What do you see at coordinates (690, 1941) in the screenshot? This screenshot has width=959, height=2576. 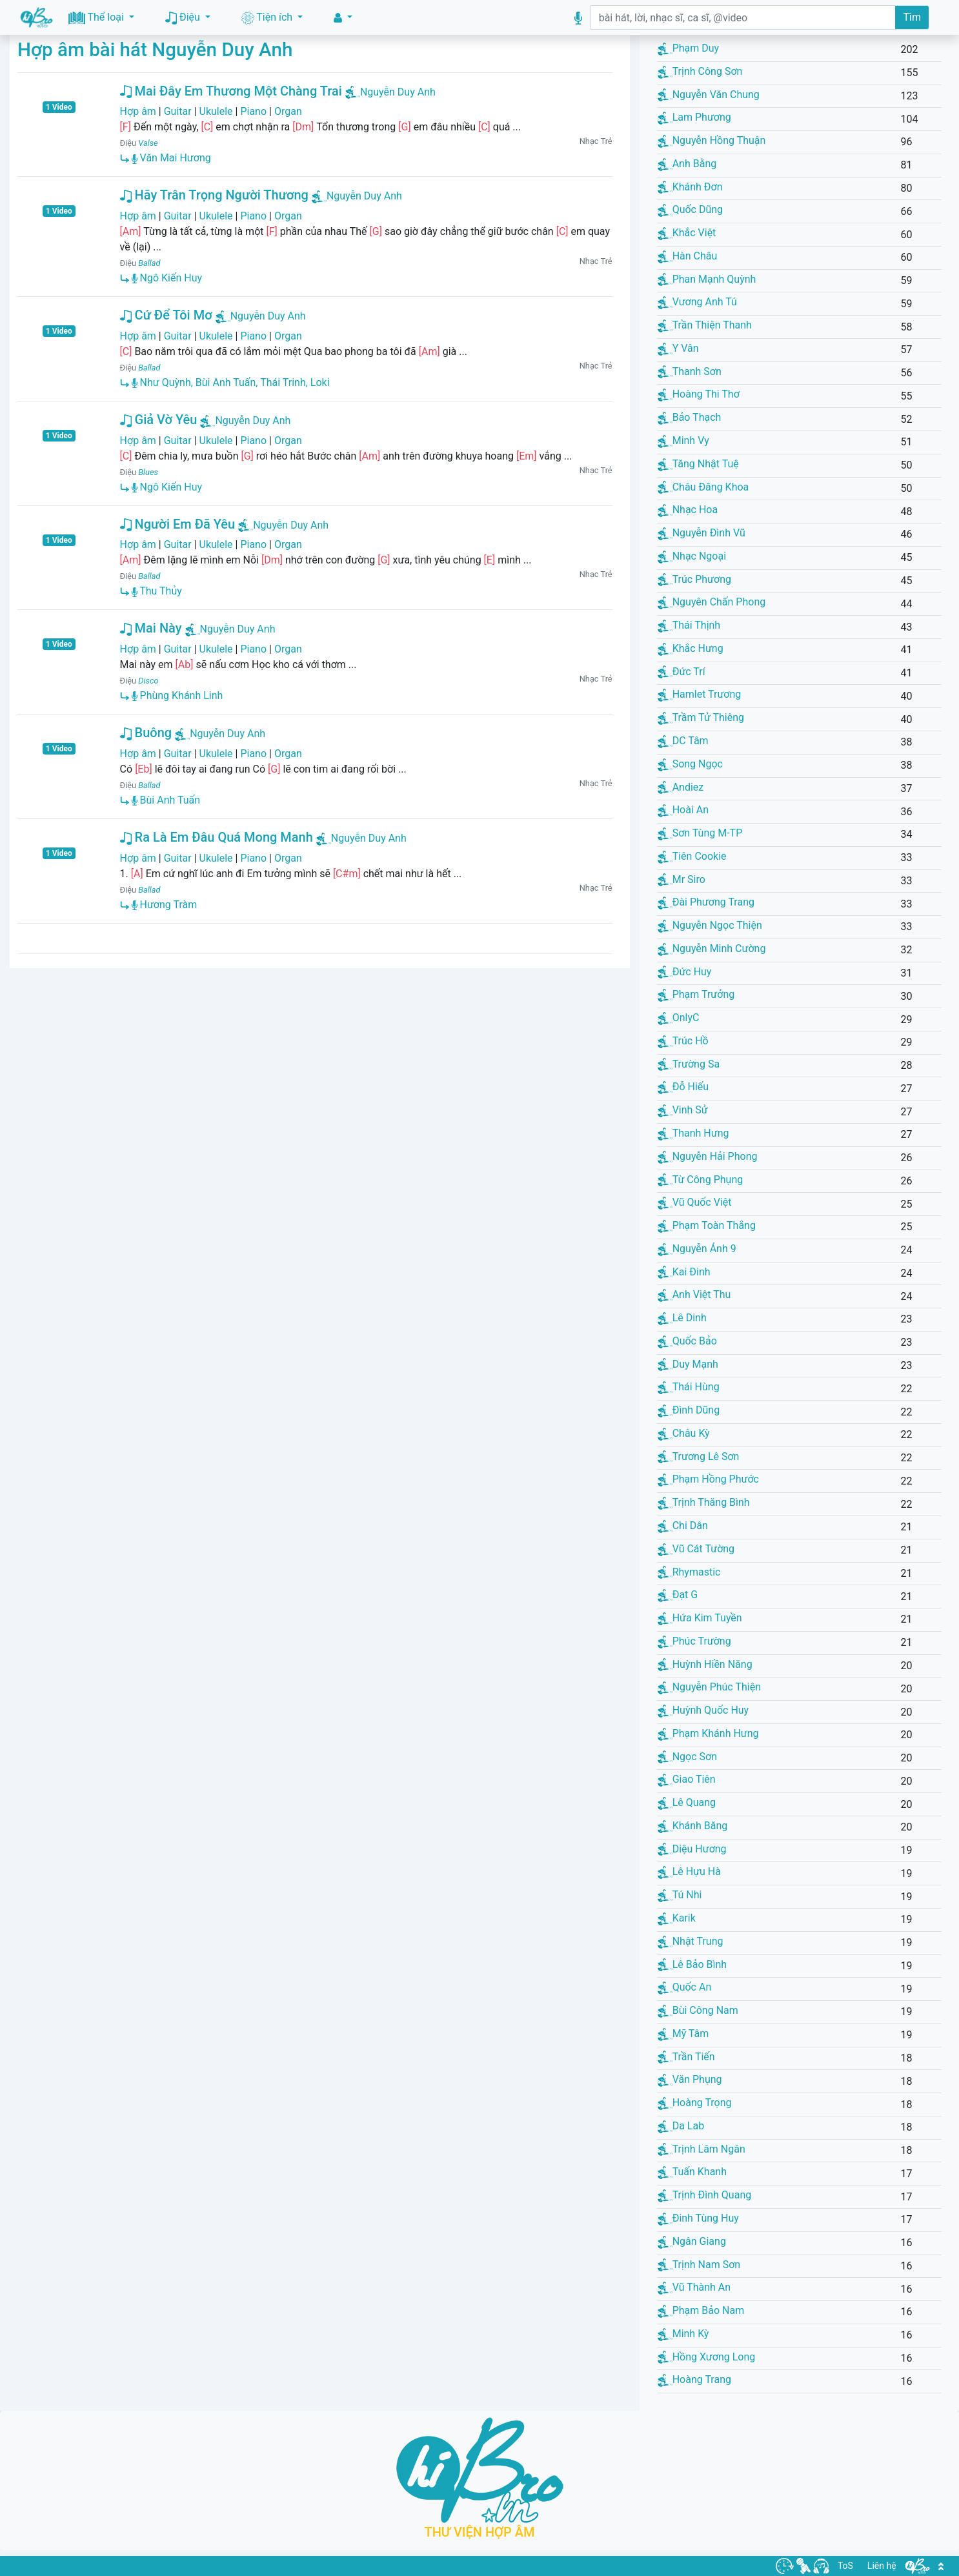 I see `Nhật Trung` at bounding box center [690, 1941].